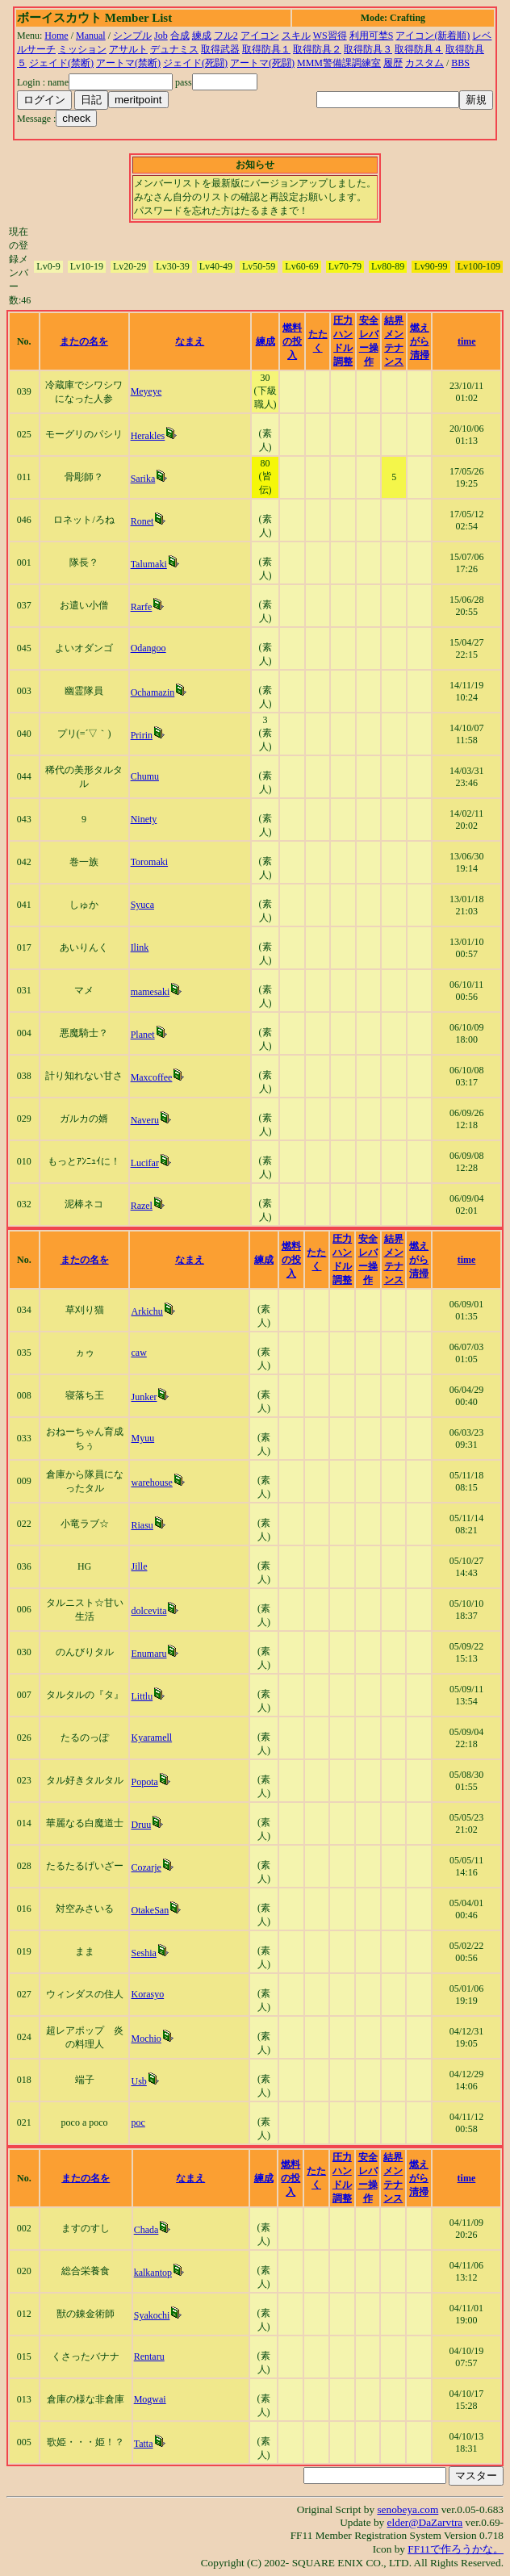 This screenshot has height=2576, width=510. What do you see at coordinates (330, 35) in the screenshot?
I see `WS習得` at bounding box center [330, 35].